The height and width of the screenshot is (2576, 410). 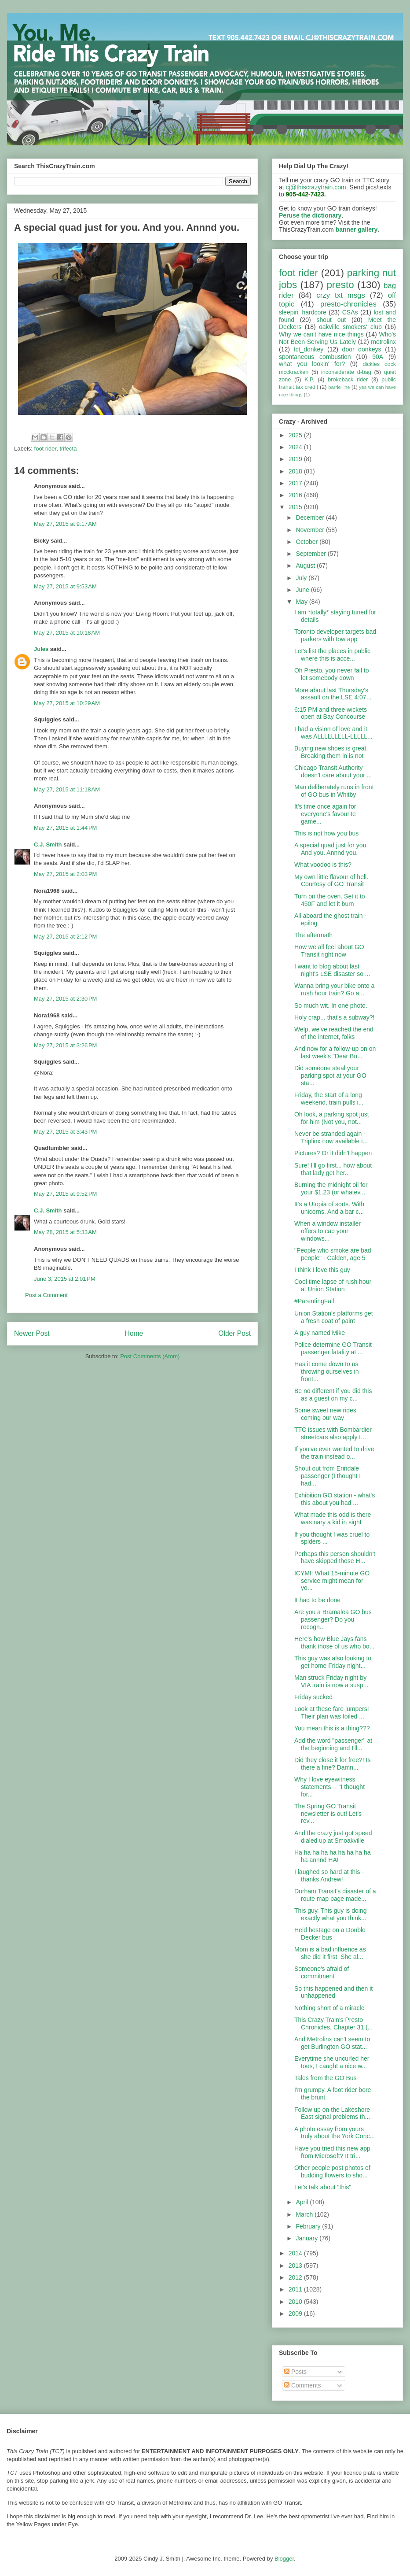 What do you see at coordinates (321, 1972) in the screenshot?
I see `Someone's afraid of commitment` at bounding box center [321, 1972].